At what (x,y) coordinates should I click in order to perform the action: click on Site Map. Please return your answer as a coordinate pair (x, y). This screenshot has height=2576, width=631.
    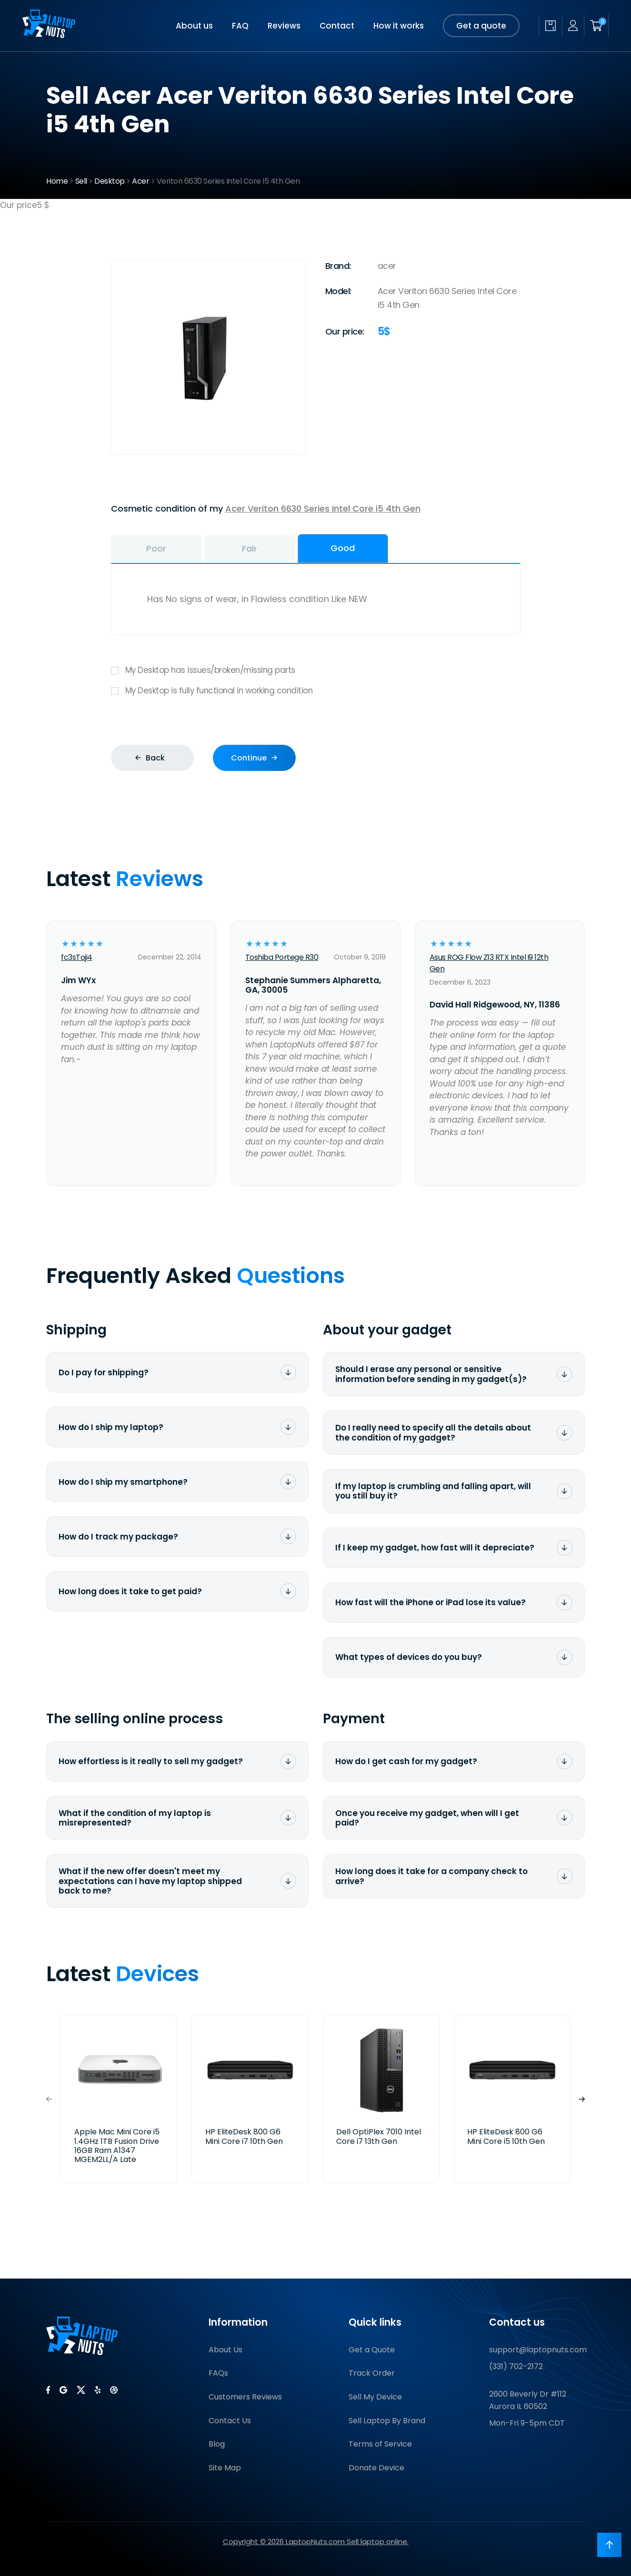
    Looking at the image, I should click on (225, 2467).